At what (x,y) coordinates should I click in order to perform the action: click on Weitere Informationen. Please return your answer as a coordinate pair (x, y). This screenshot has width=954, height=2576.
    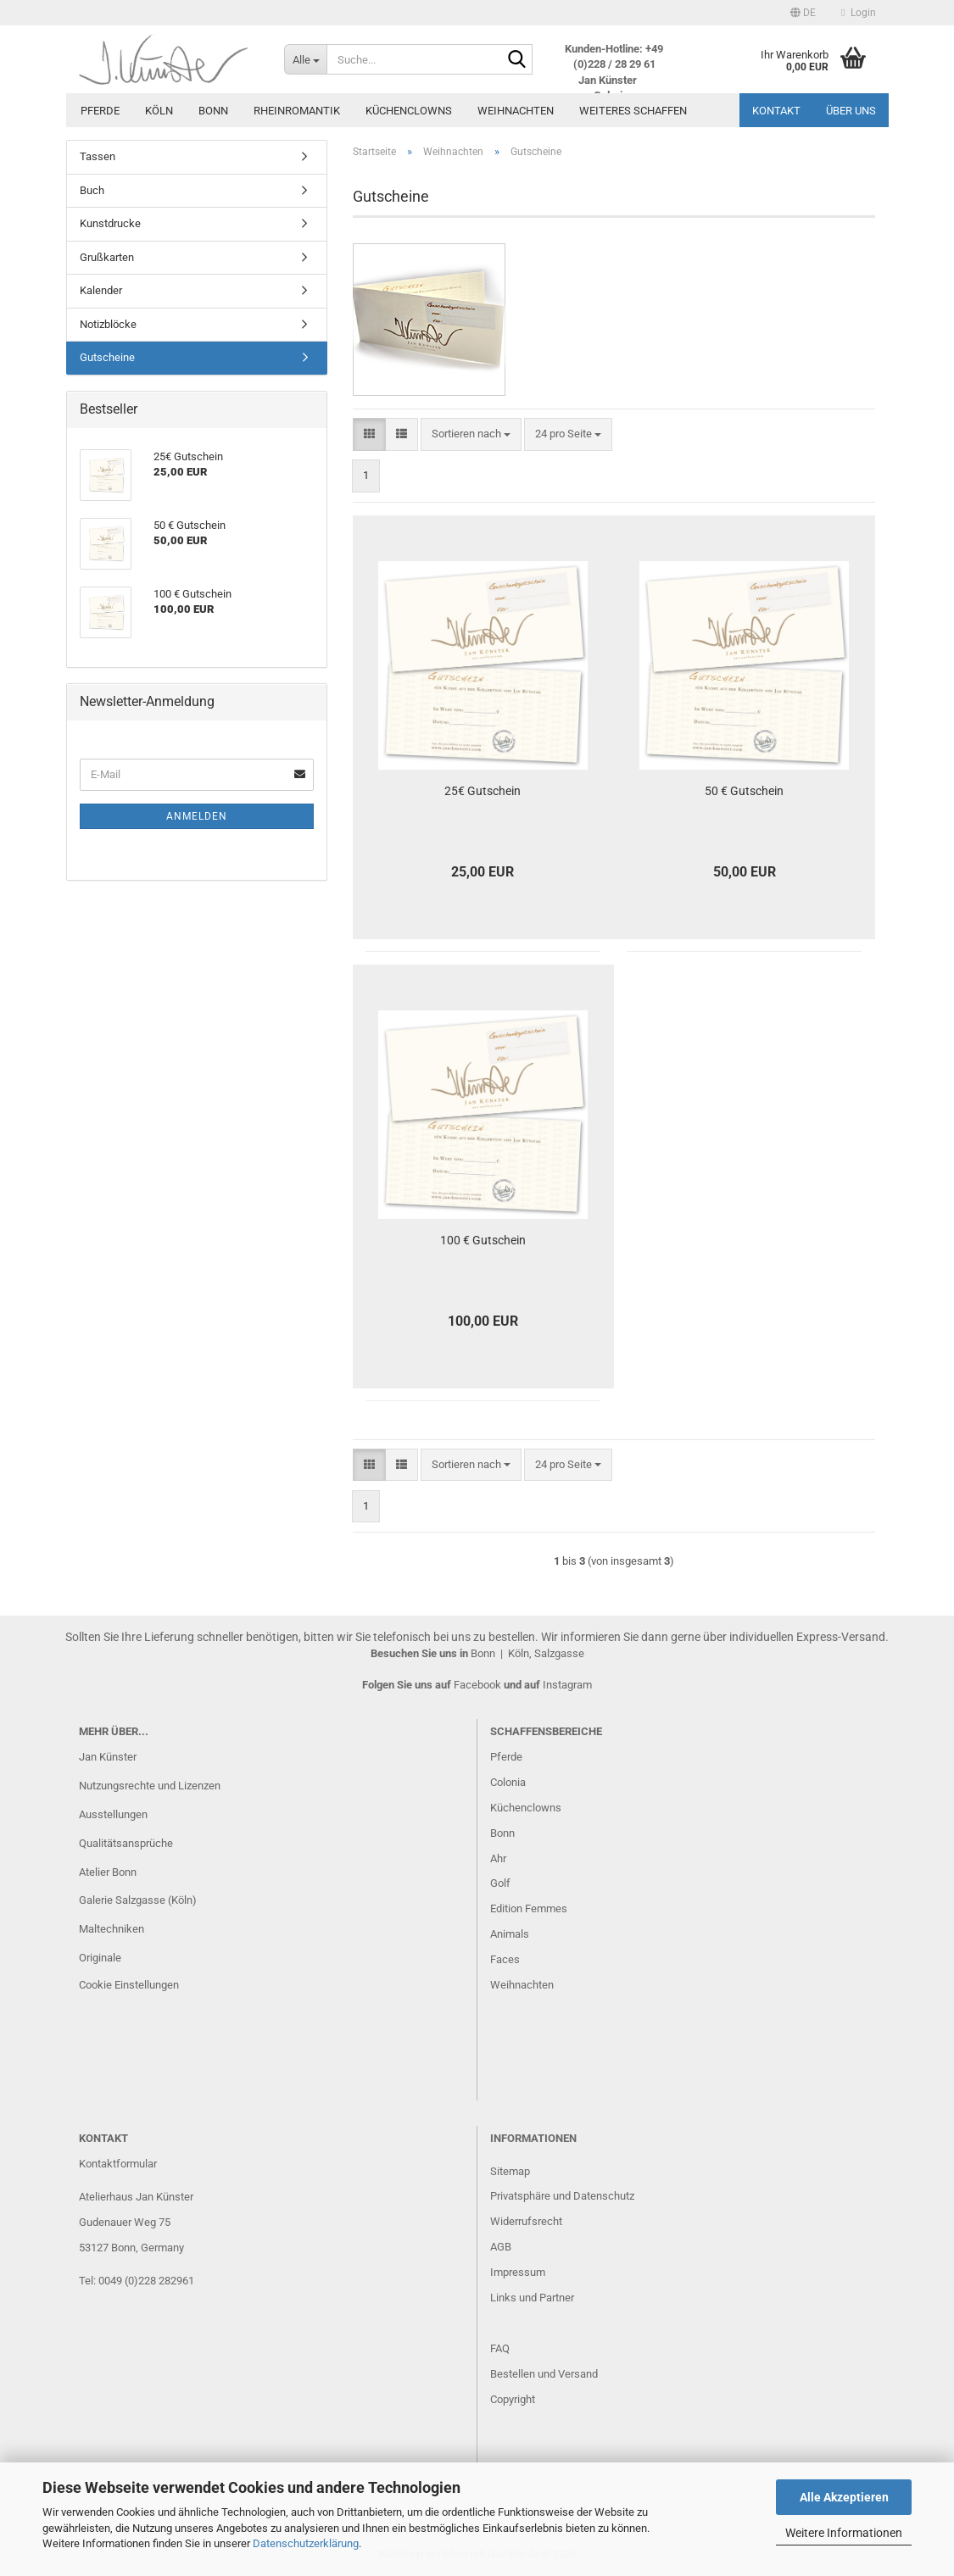
    Looking at the image, I should click on (843, 2533).